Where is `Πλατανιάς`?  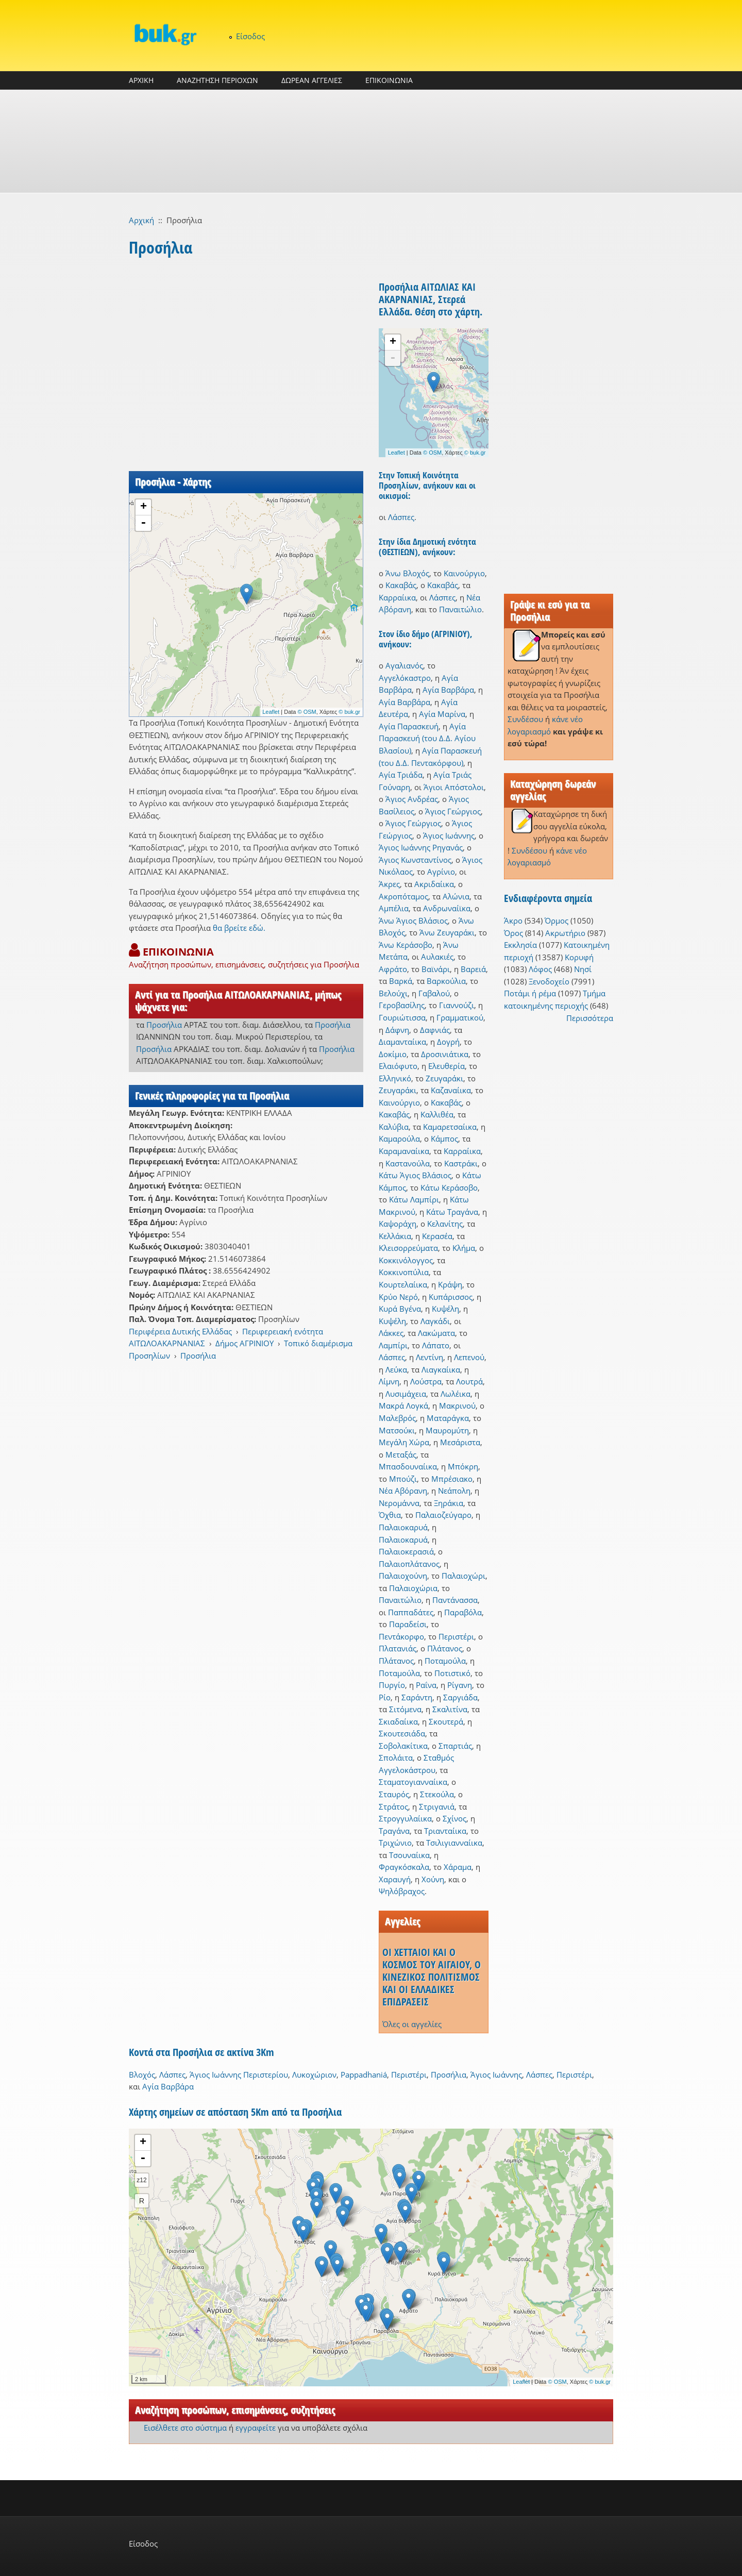
Πλατανιάς is located at coordinates (397, 1648).